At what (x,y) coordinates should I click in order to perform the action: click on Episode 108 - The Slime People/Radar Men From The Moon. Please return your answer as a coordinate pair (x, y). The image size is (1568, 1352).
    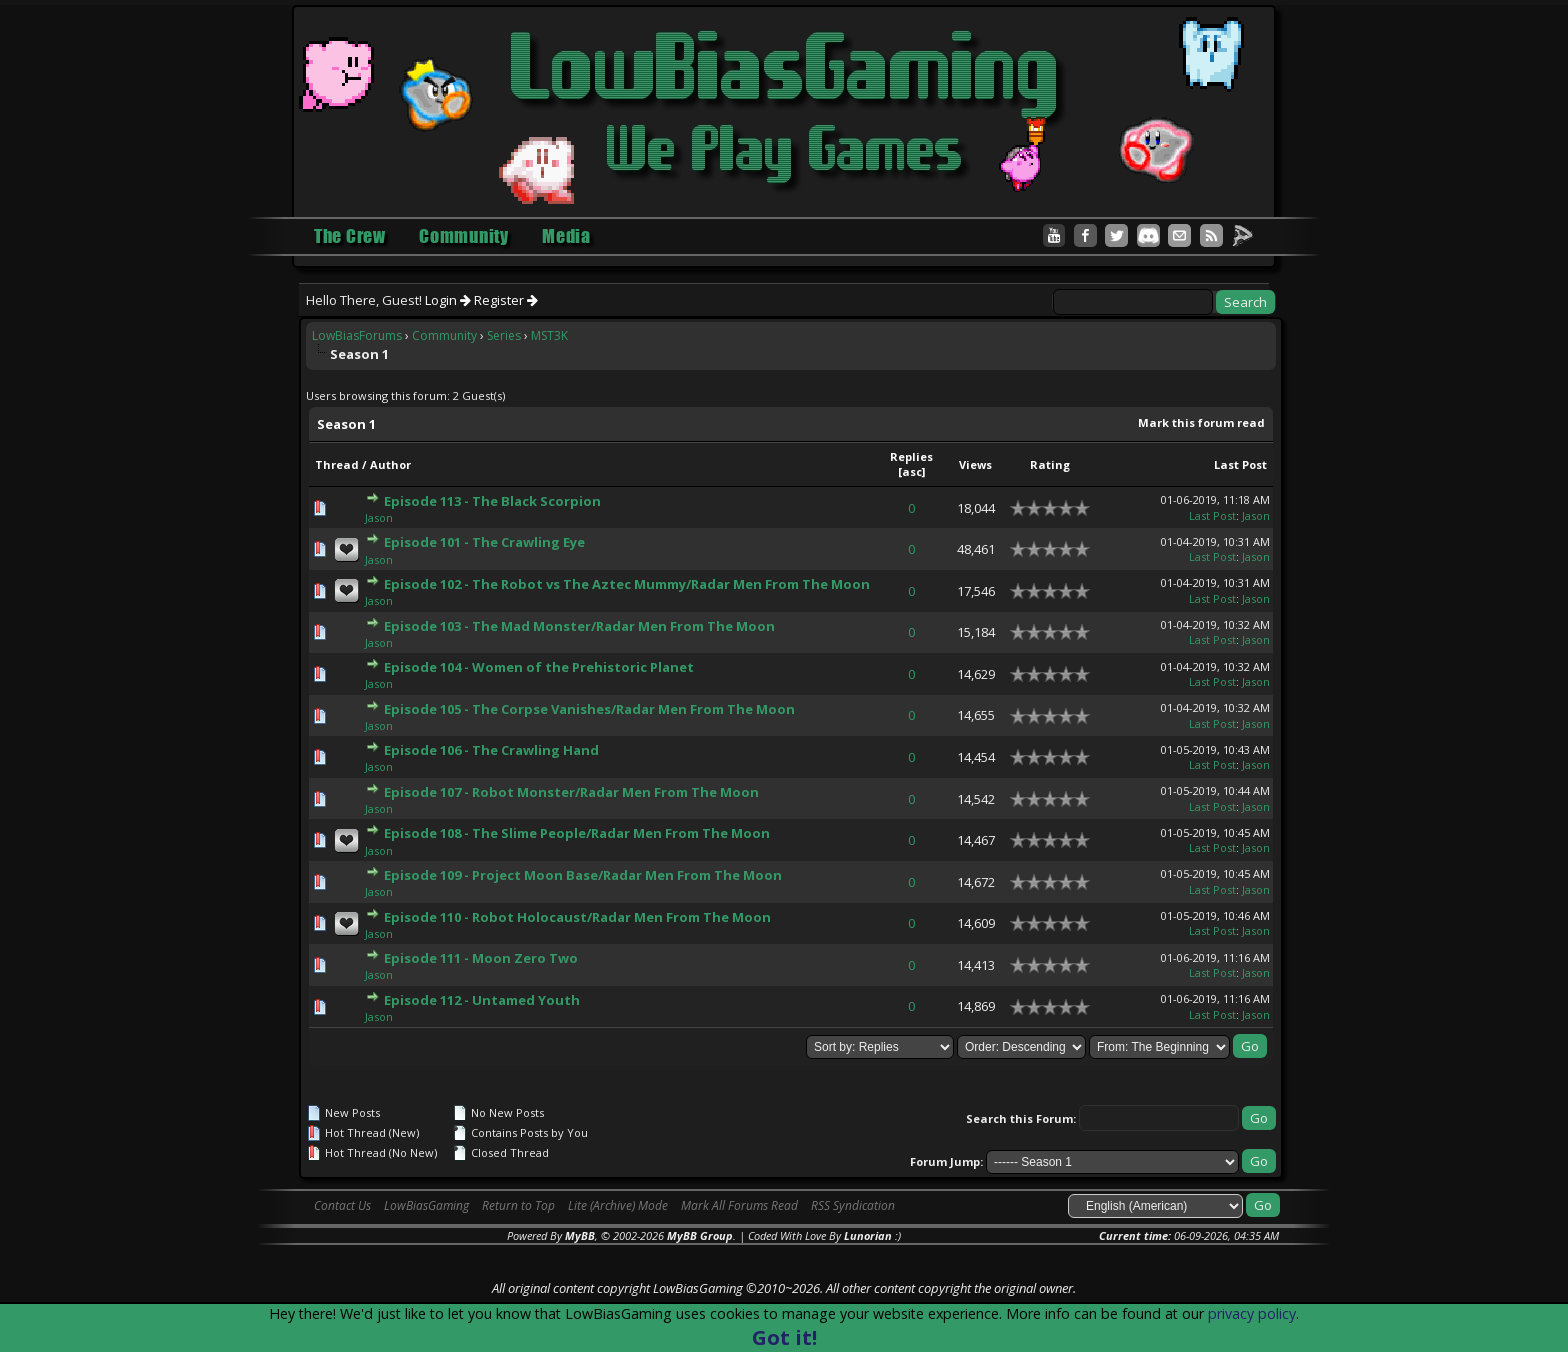
    Looking at the image, I should click on (577, 833).